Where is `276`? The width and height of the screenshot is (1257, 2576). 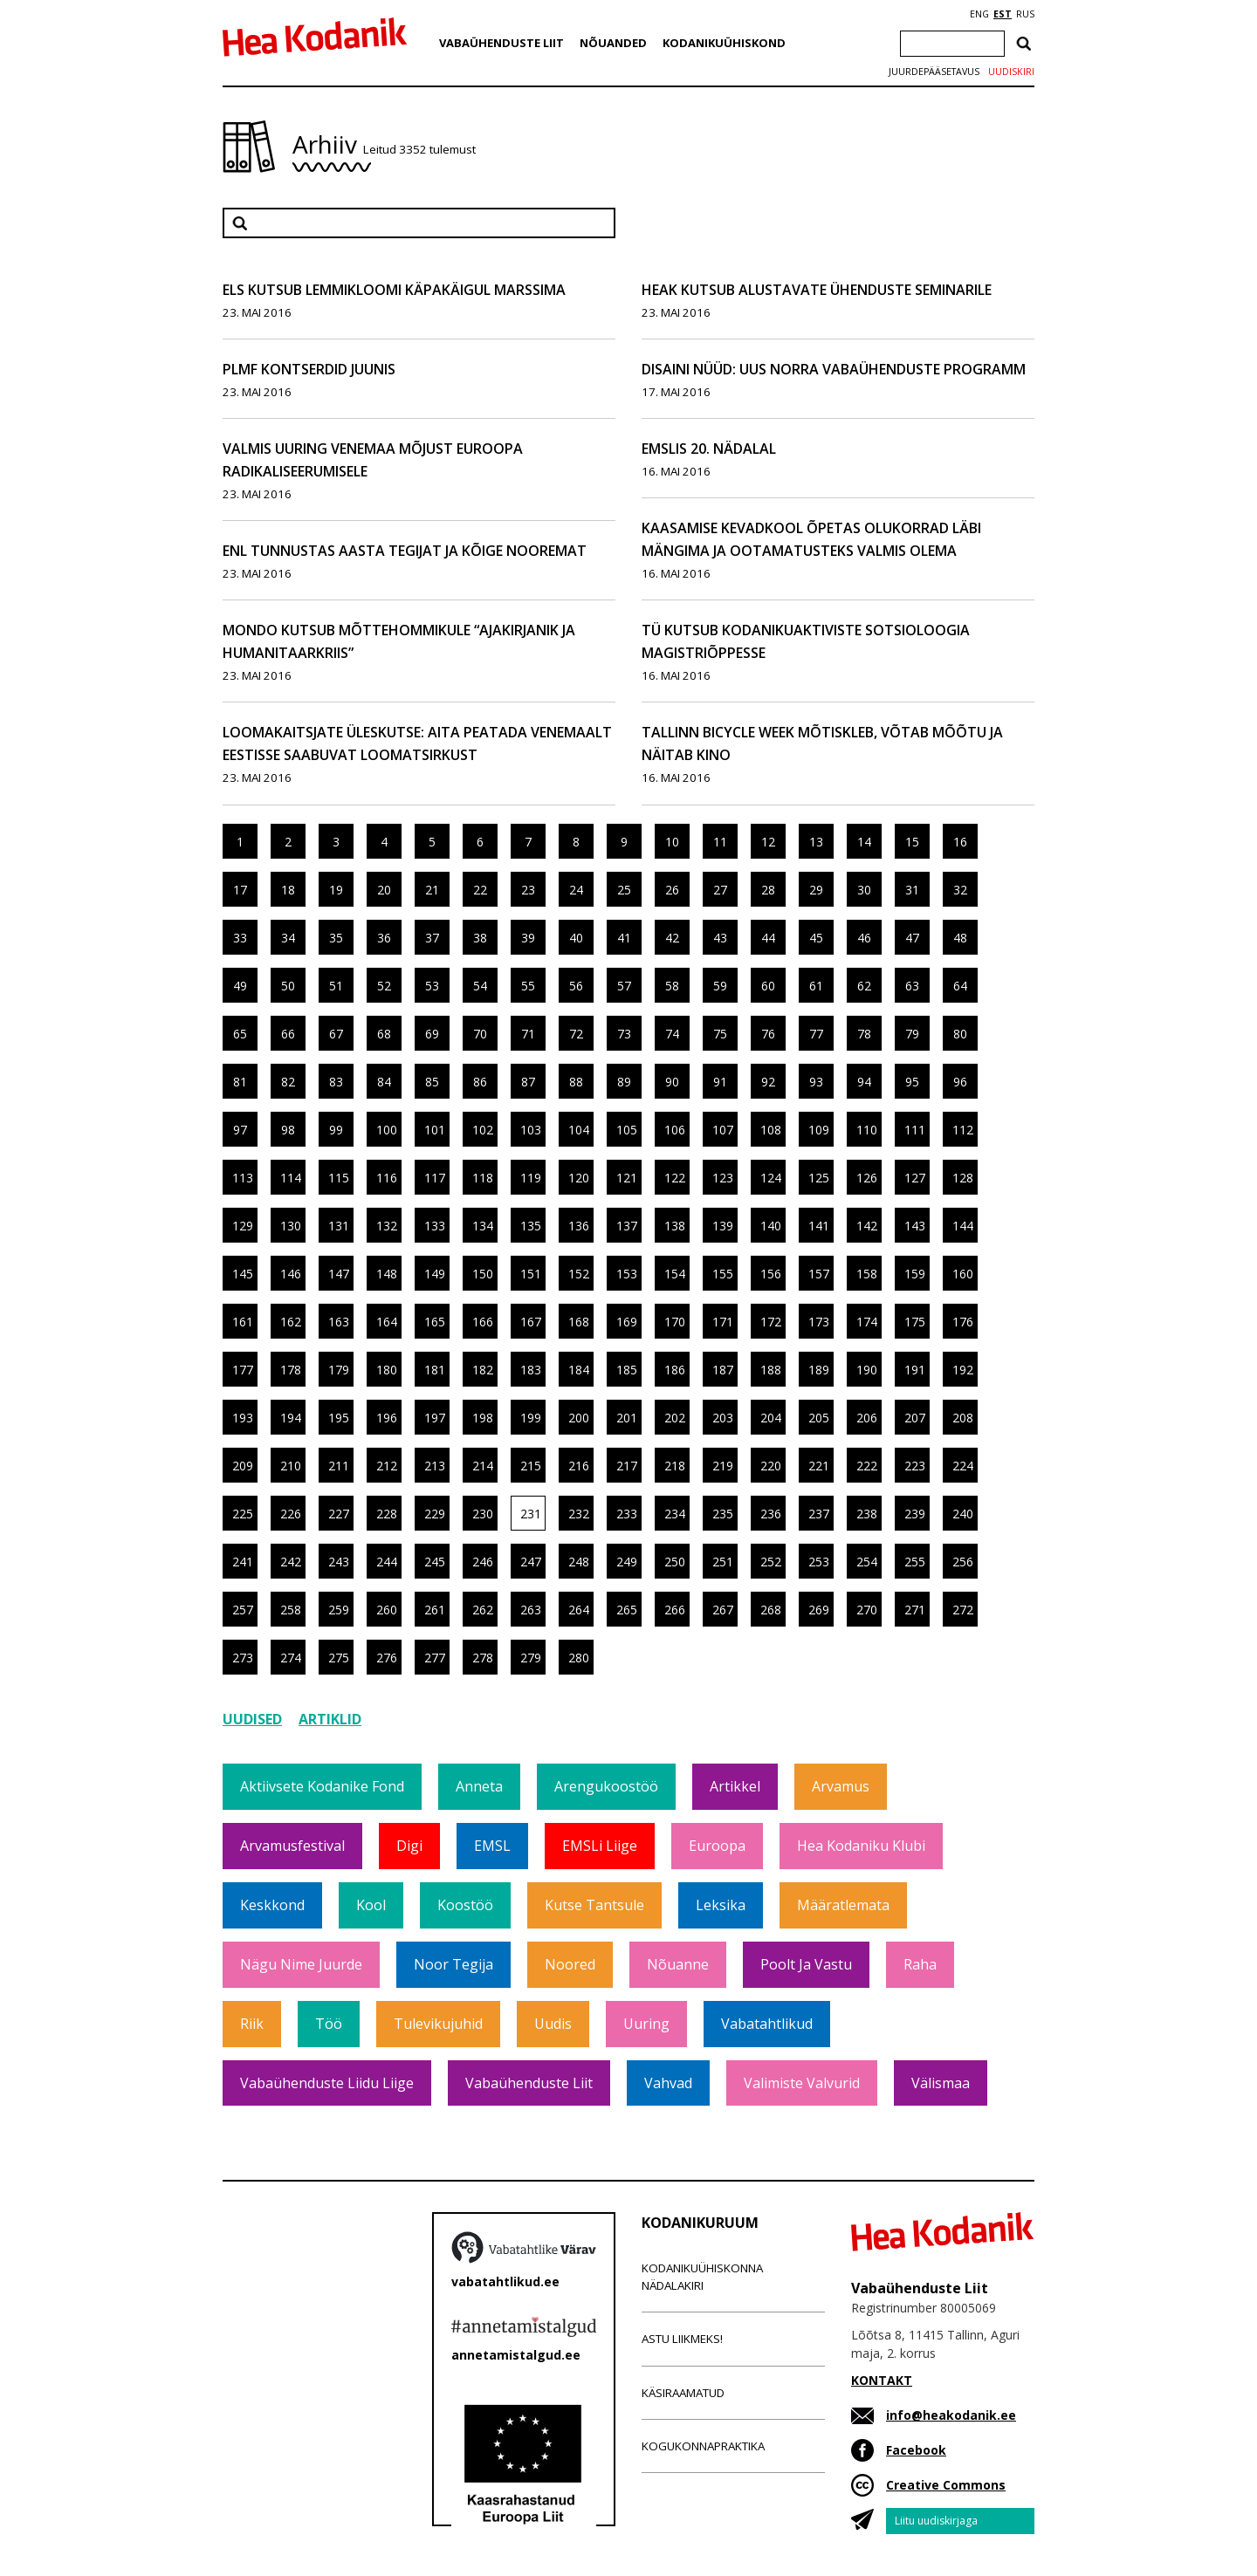
276 is located at coordinates (386, 1657).